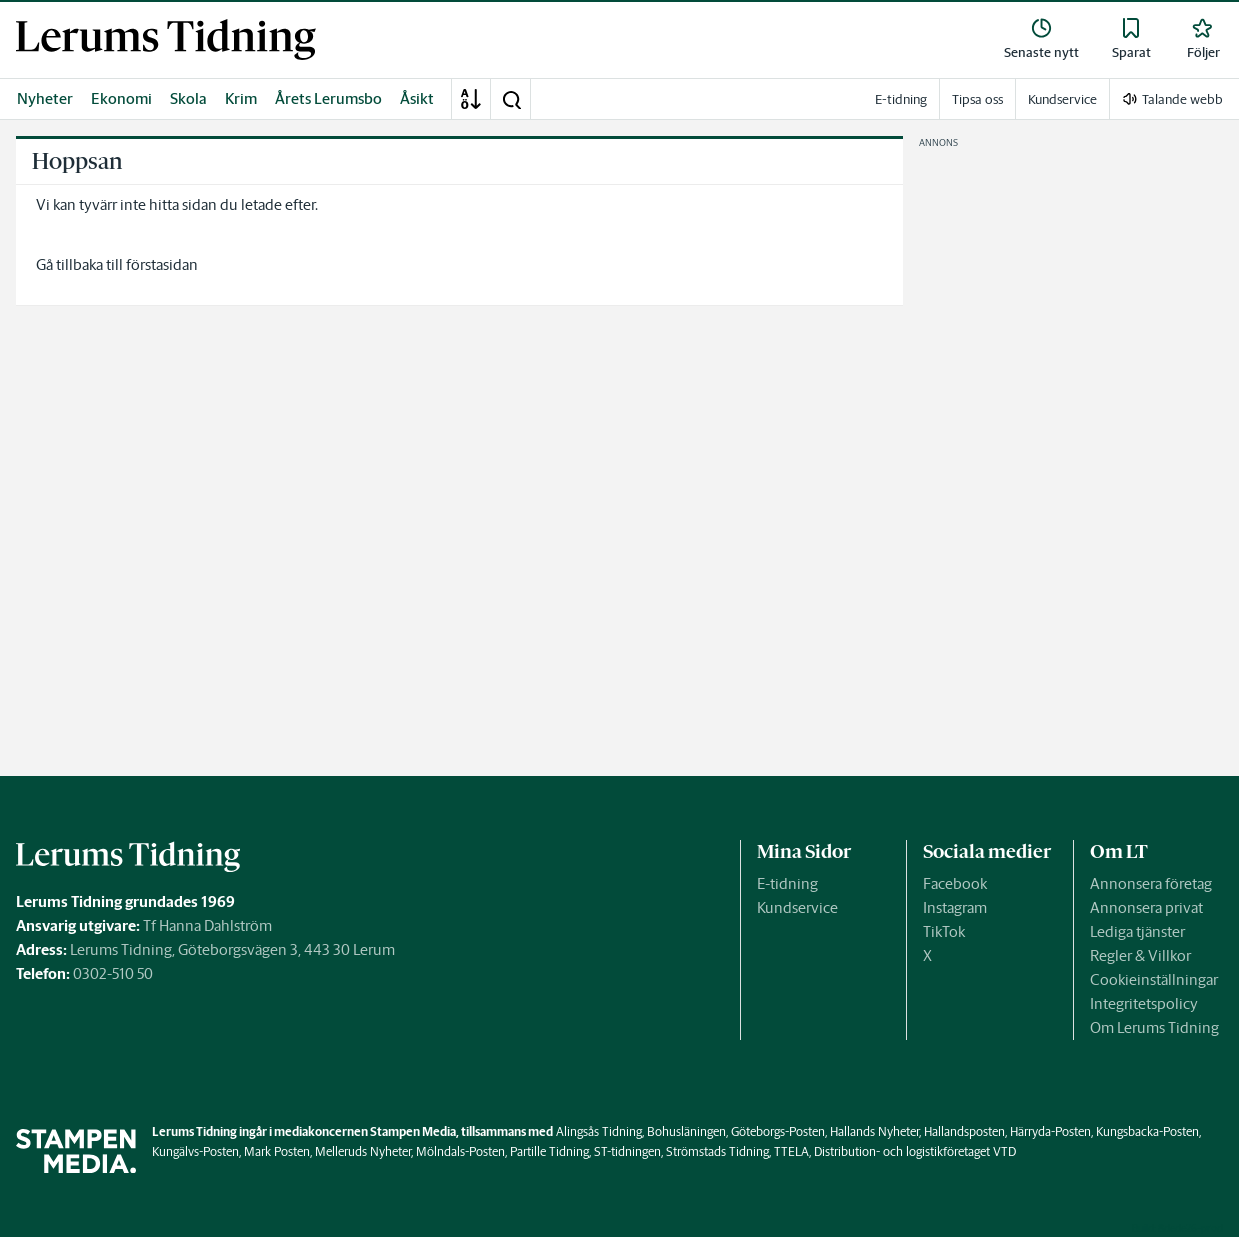  I want to click on Kungälvs-Posten, so click(195, 1151).